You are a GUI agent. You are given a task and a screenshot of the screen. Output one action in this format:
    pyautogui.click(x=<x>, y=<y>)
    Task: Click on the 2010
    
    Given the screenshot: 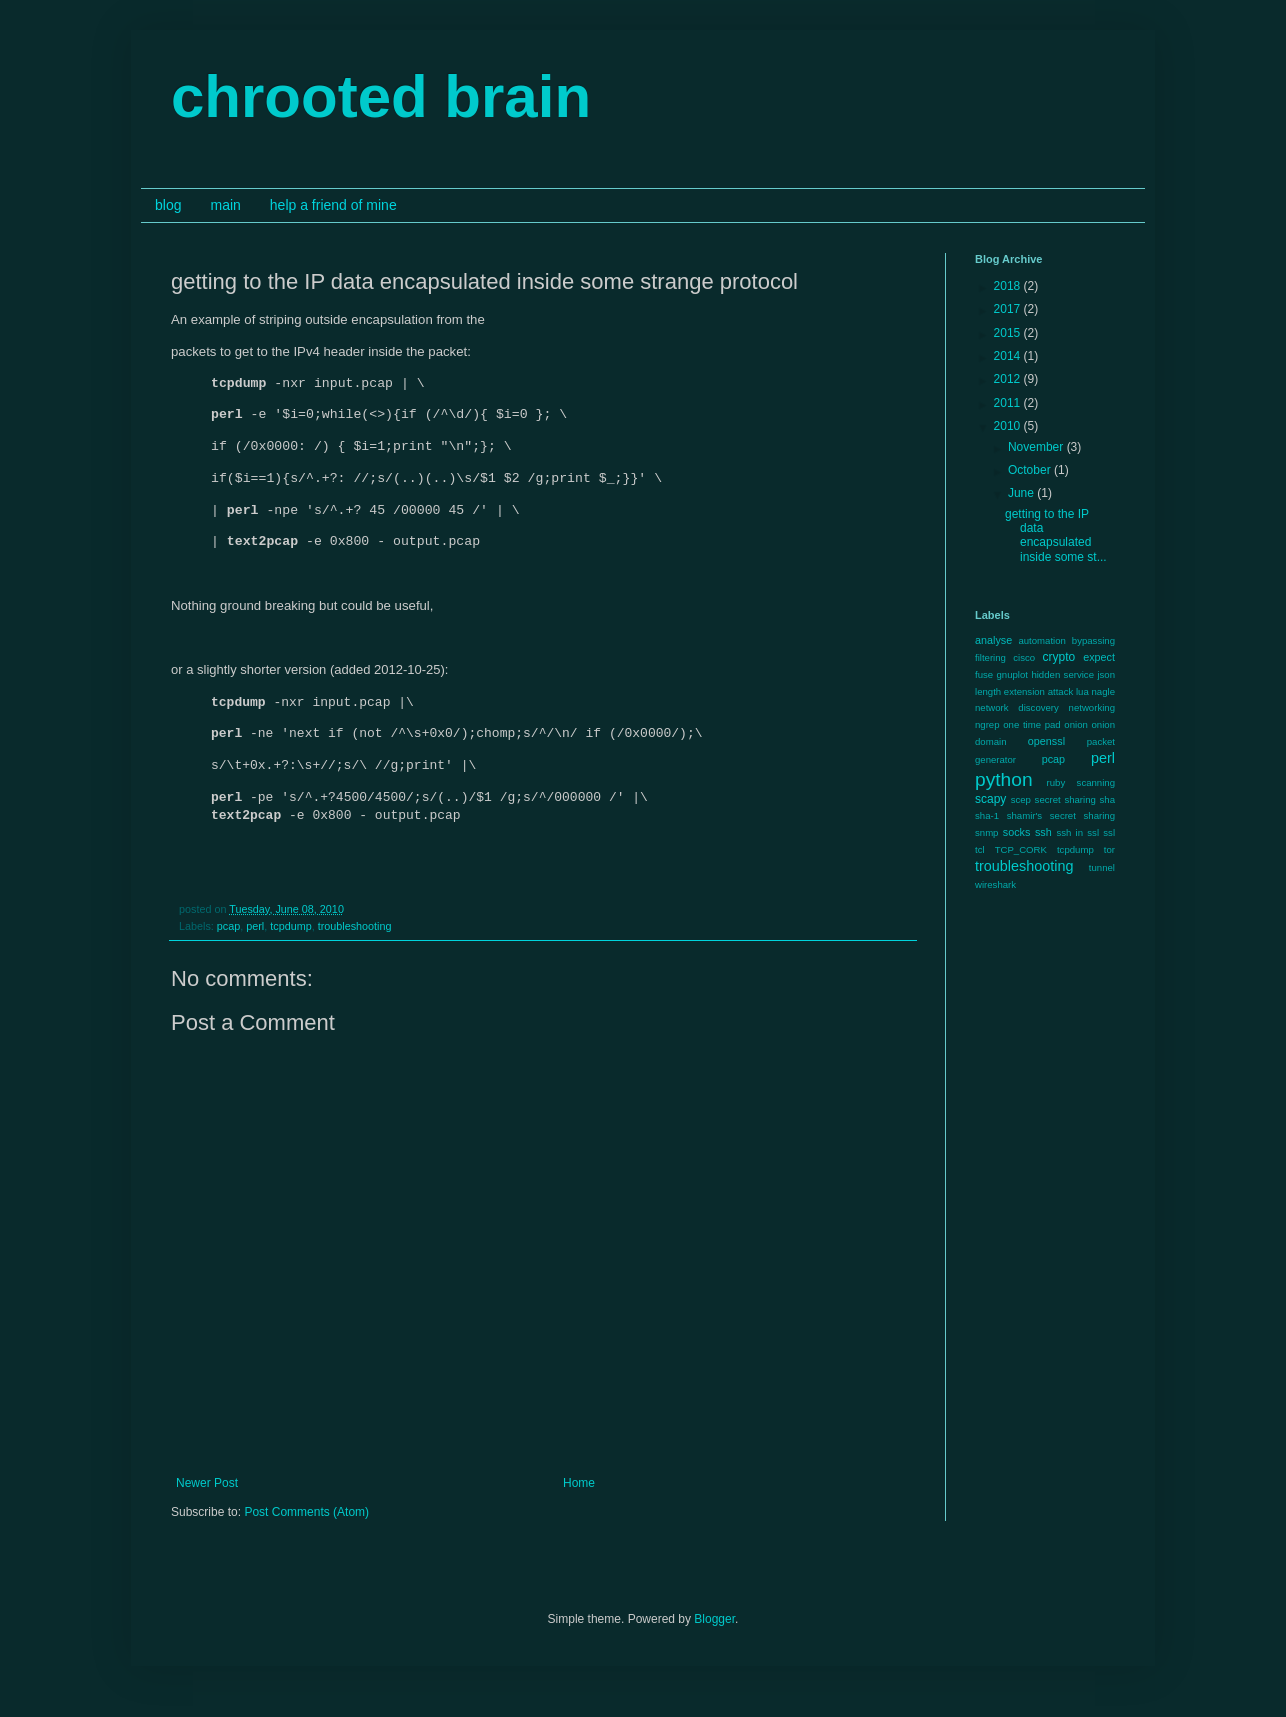 What is the action you would take?
    pyautogui.click(x=1009, y=426)
    